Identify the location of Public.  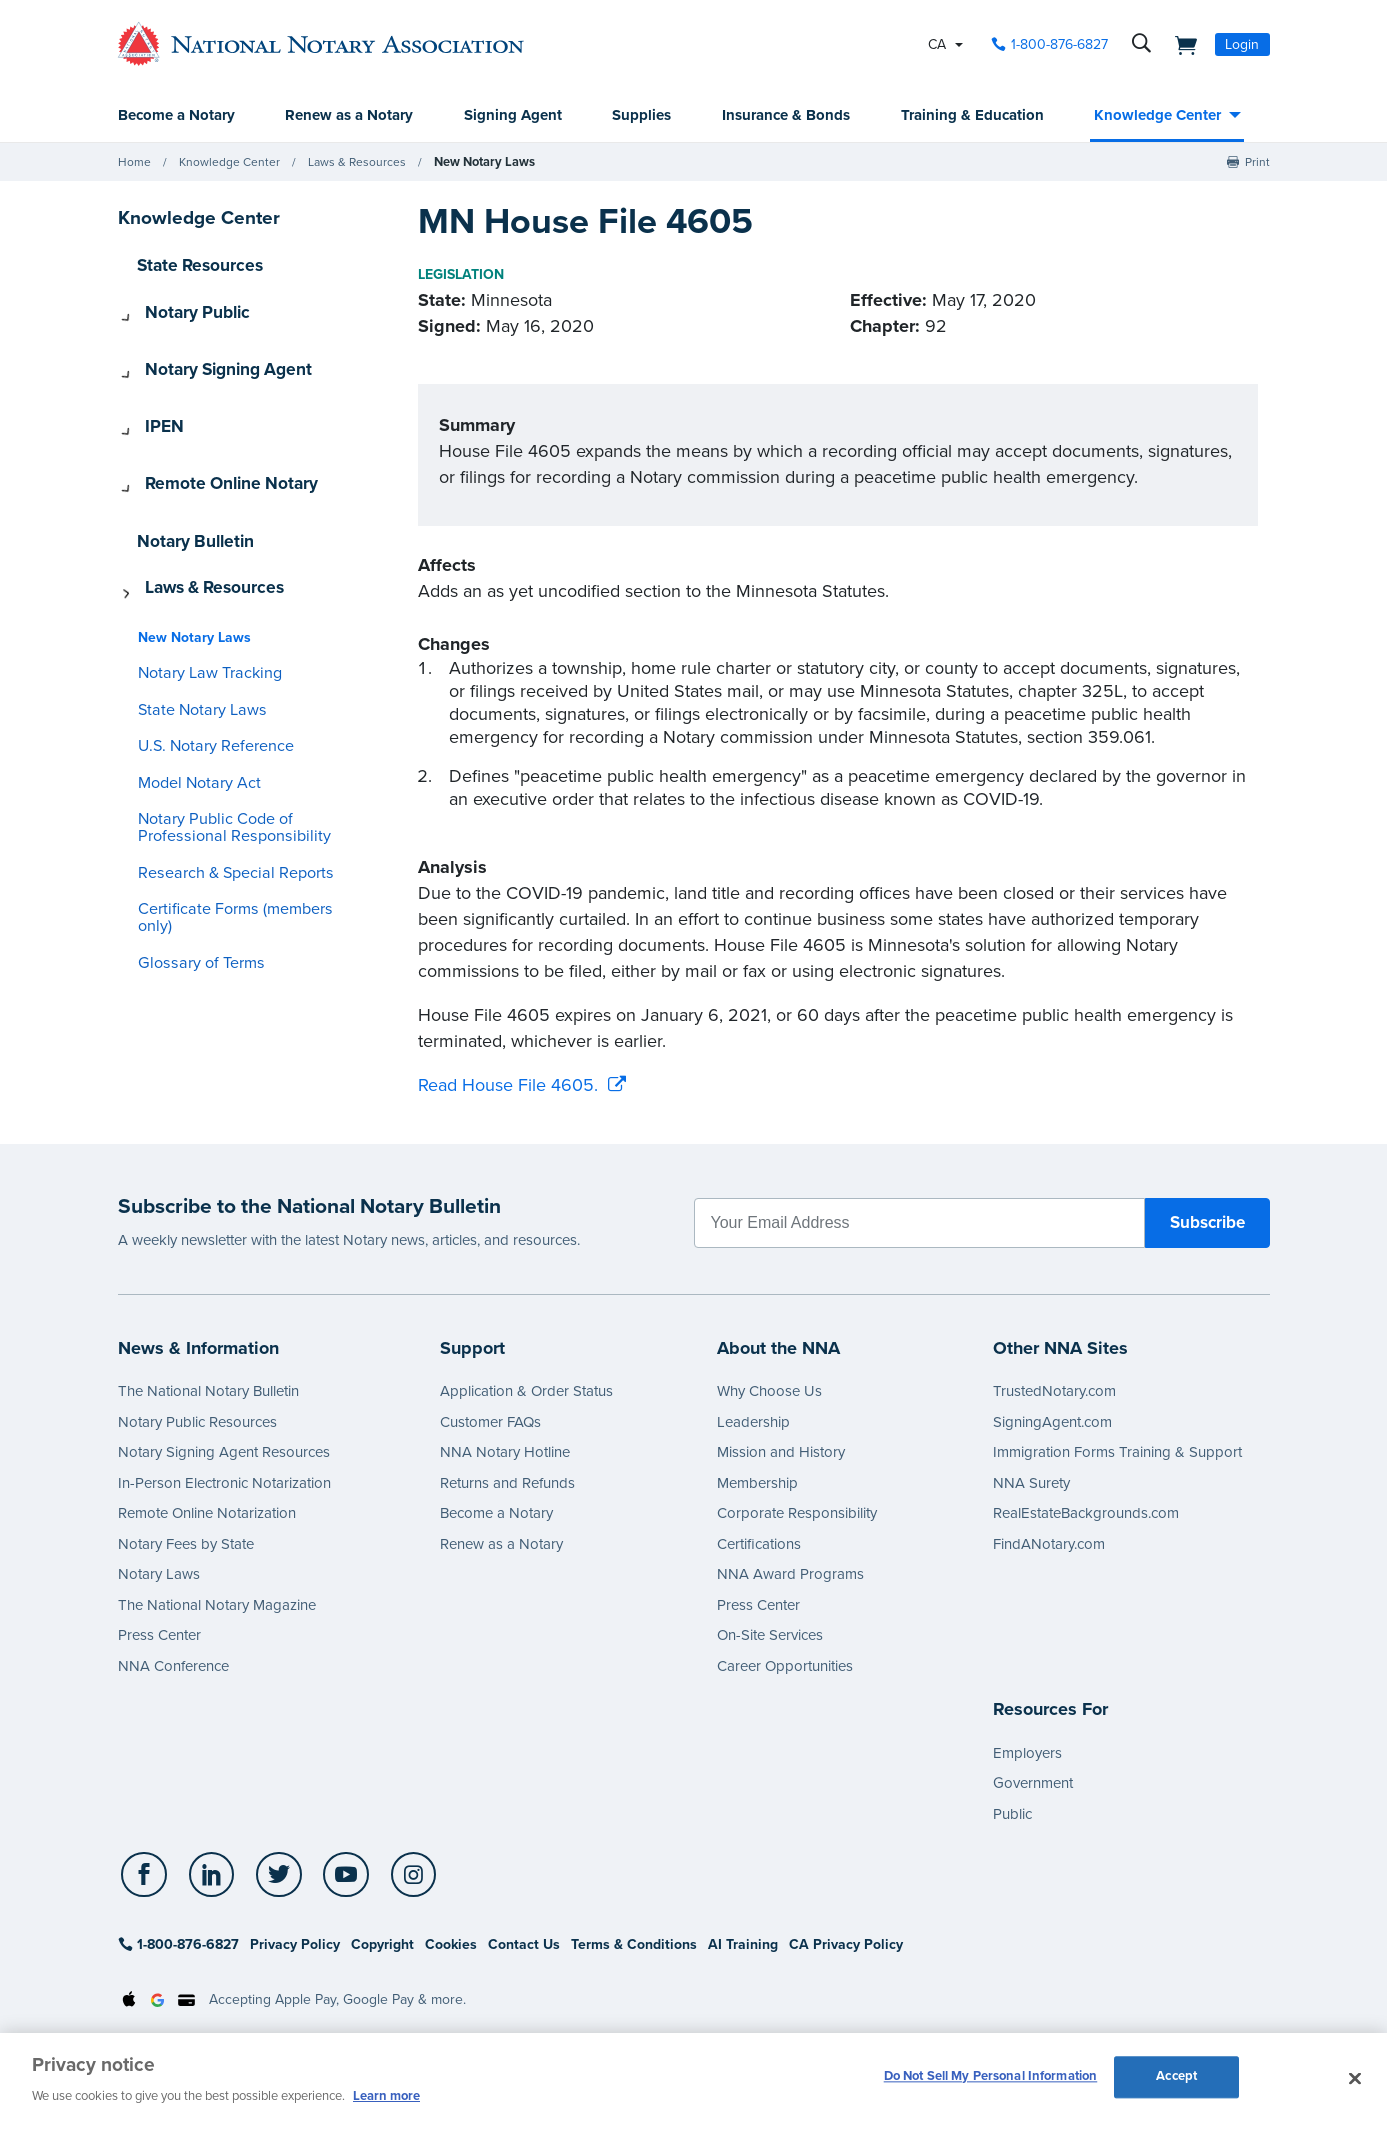
(1012, 1815).